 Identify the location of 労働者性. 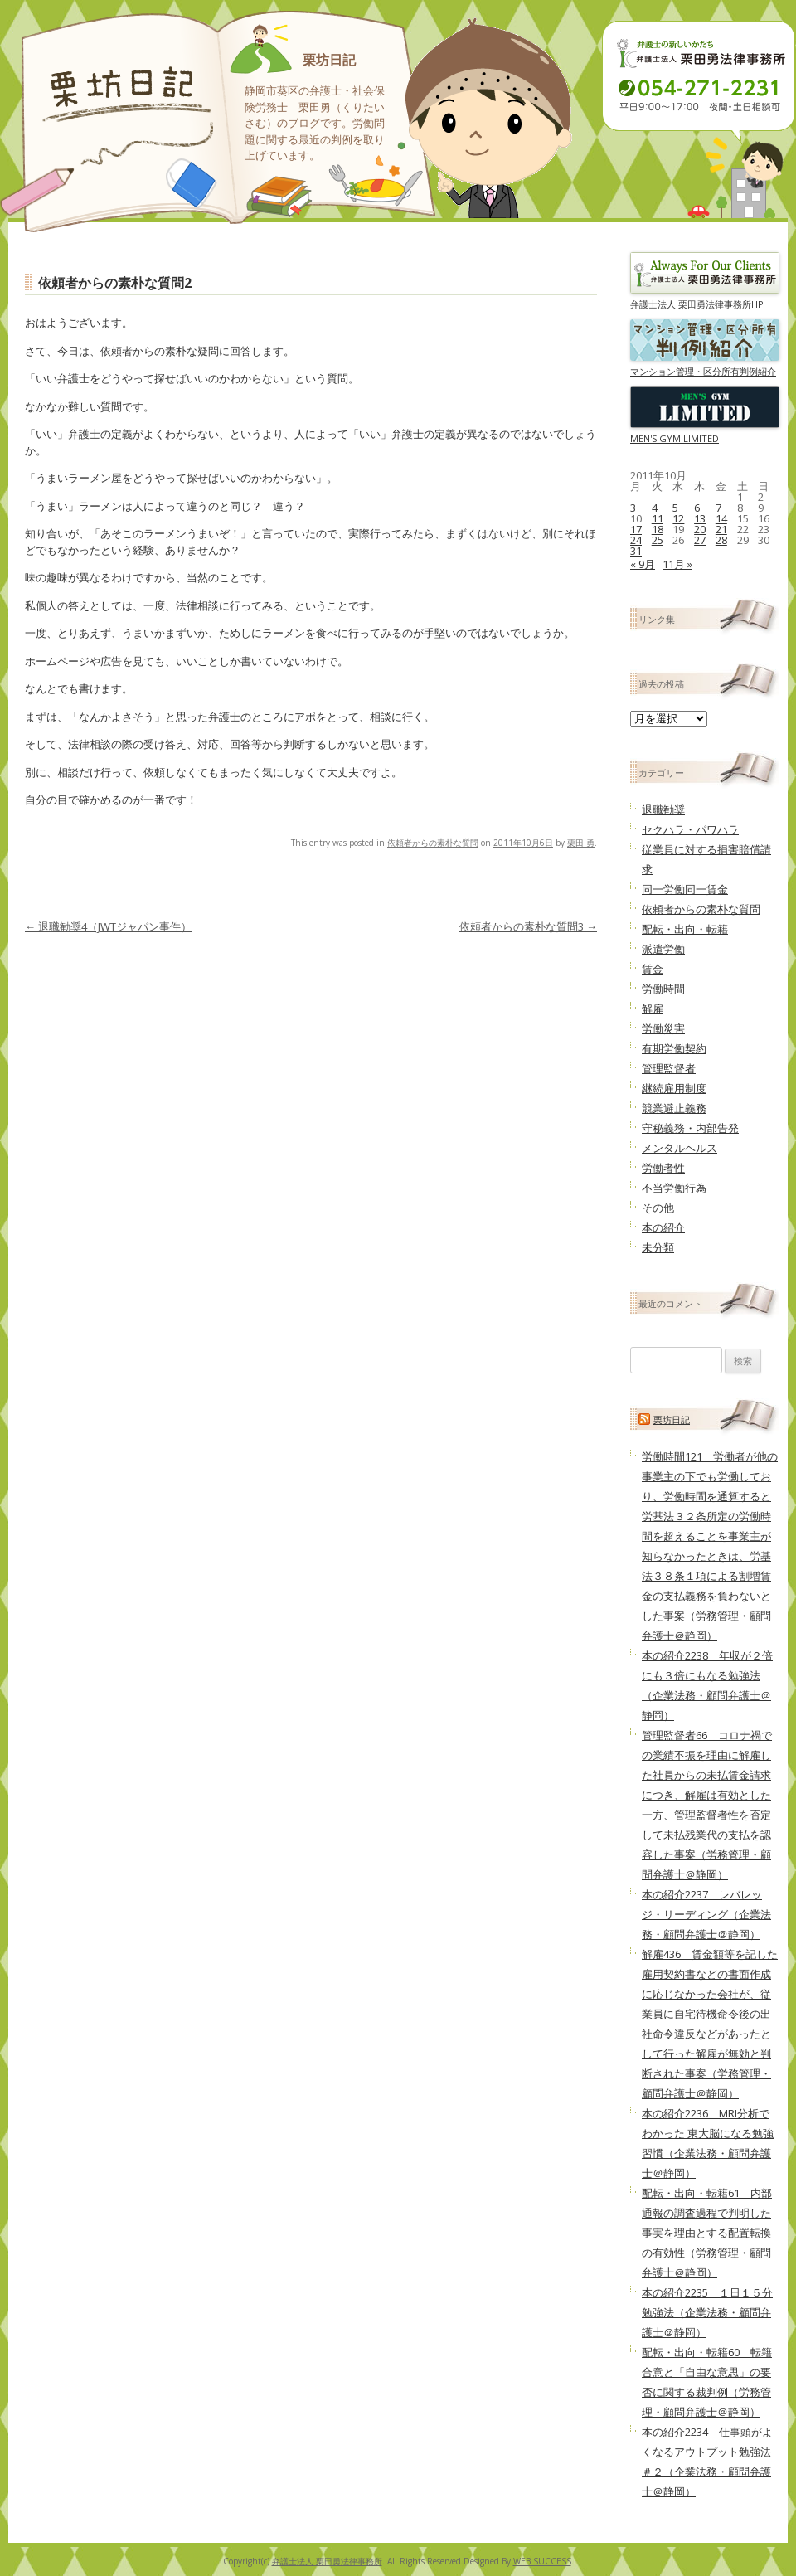
(663, 1167).